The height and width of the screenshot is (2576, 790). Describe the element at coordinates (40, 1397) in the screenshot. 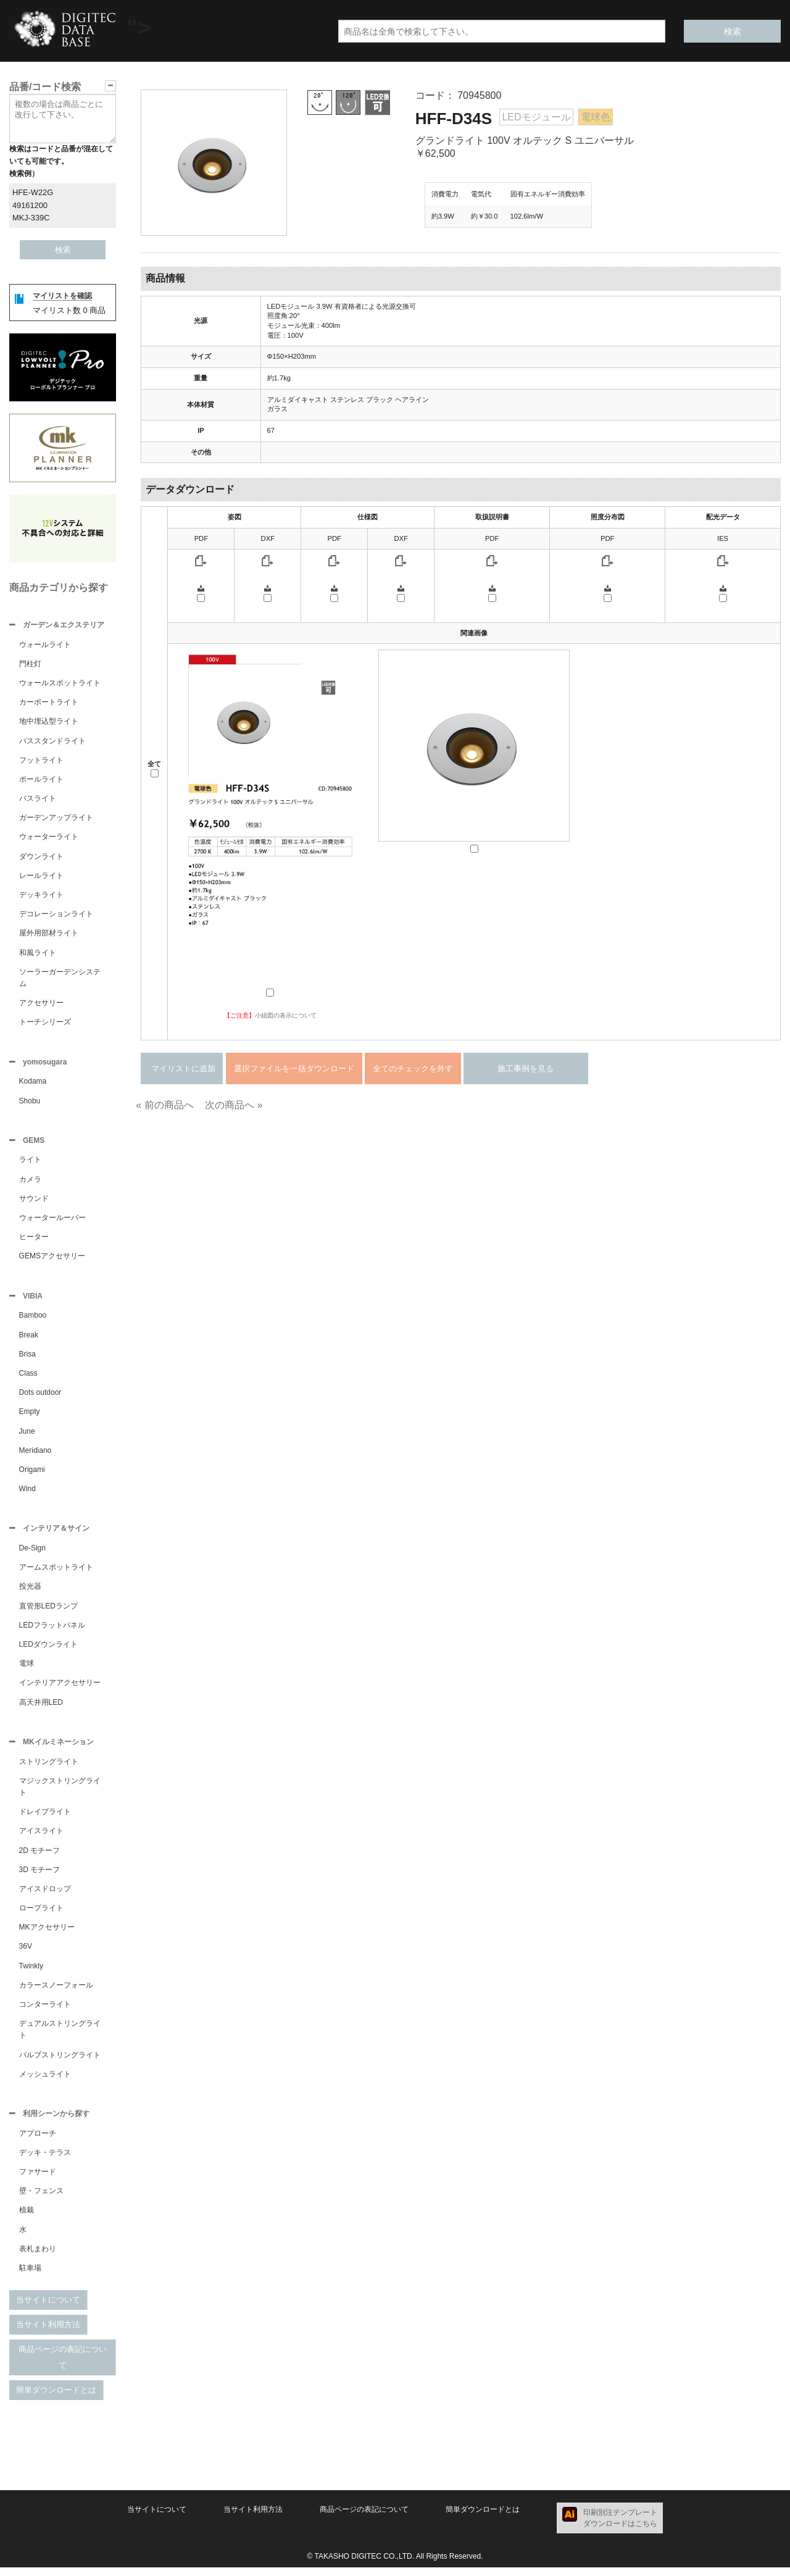

I see `Dots outdoor` at that location.